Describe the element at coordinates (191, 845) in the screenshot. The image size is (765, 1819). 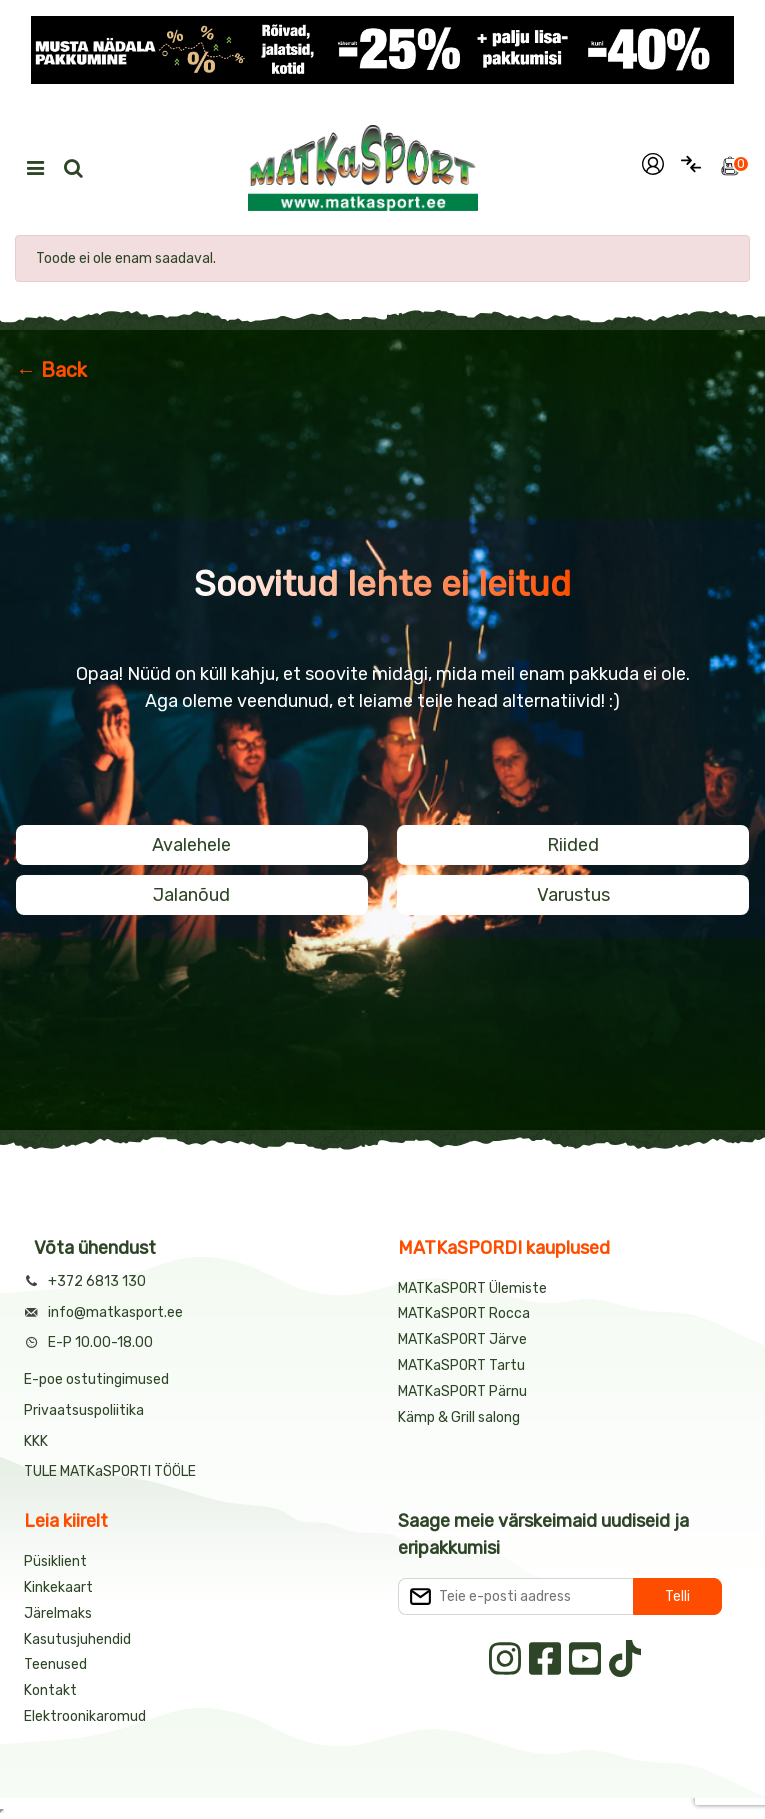
I see `Avalehele` at that location.